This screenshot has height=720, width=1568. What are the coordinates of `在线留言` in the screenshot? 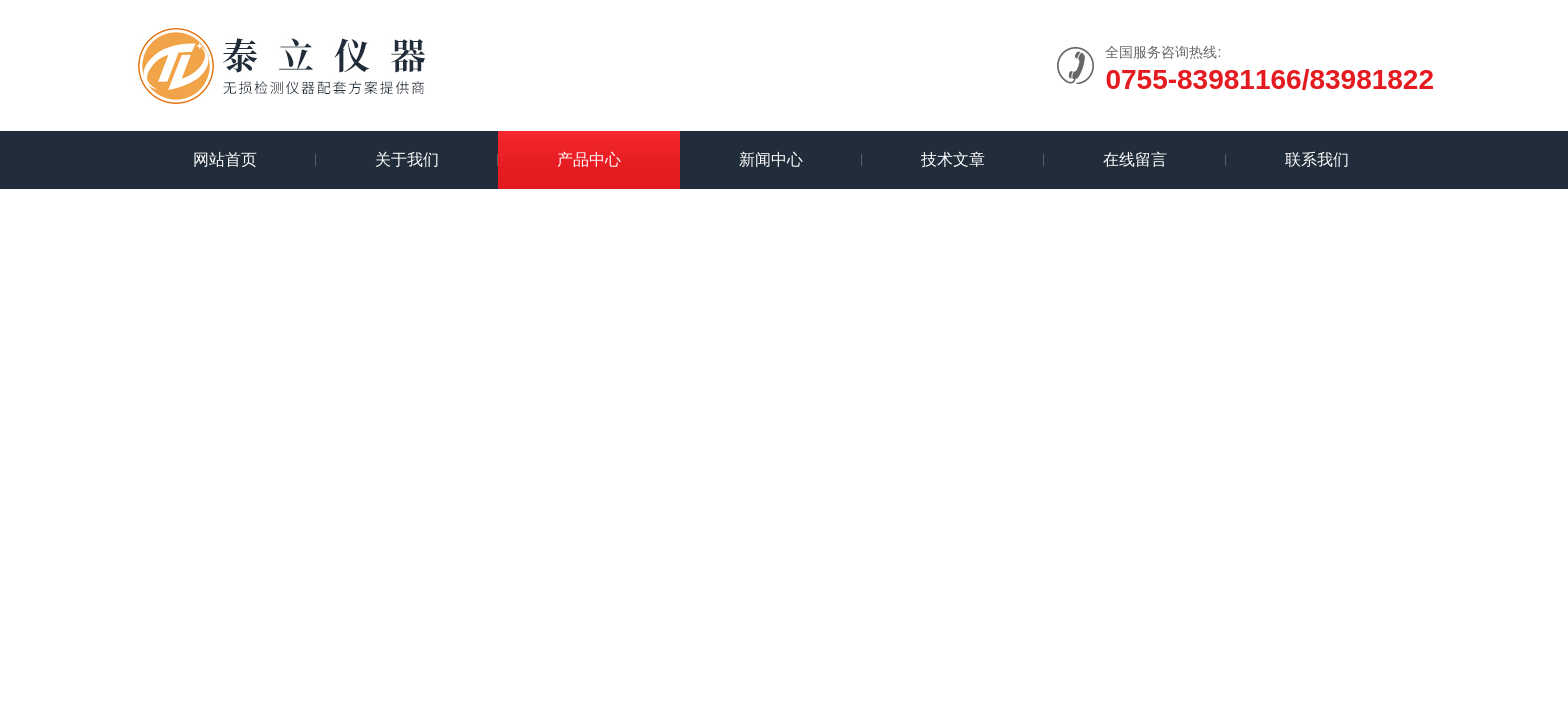 It's located at (1135, 159).